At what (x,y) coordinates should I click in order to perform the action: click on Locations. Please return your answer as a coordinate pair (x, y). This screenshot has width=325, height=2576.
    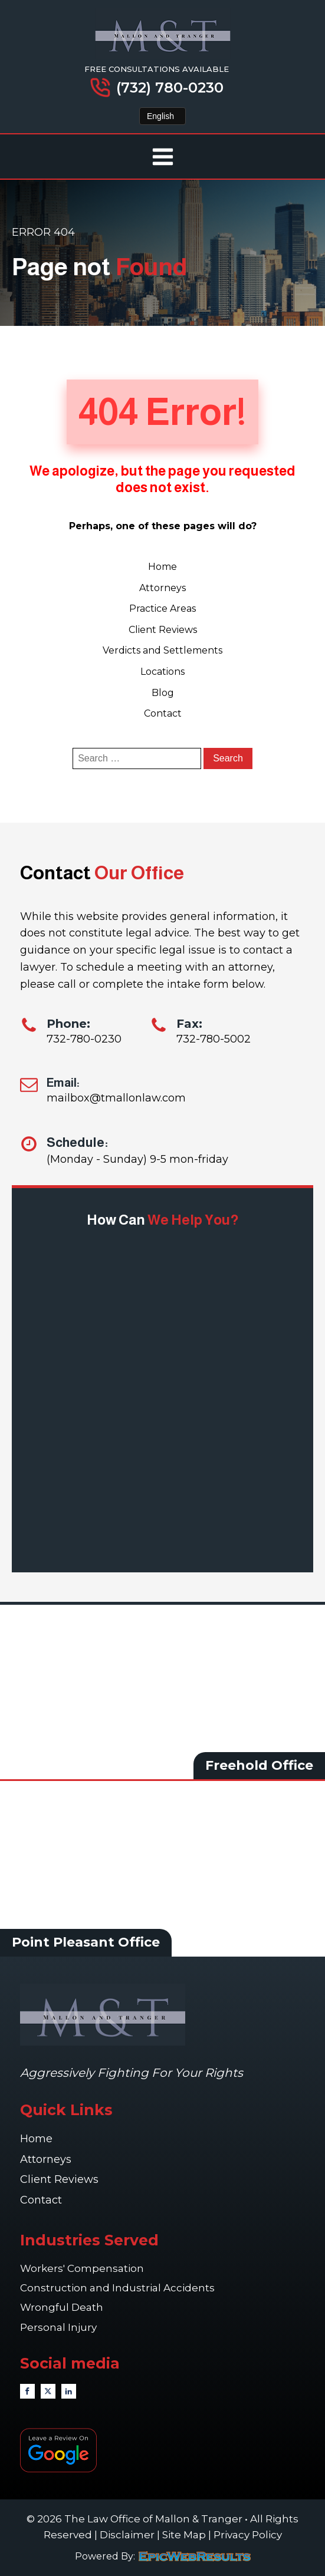
    Looking at the image, I should click on (162, 671).